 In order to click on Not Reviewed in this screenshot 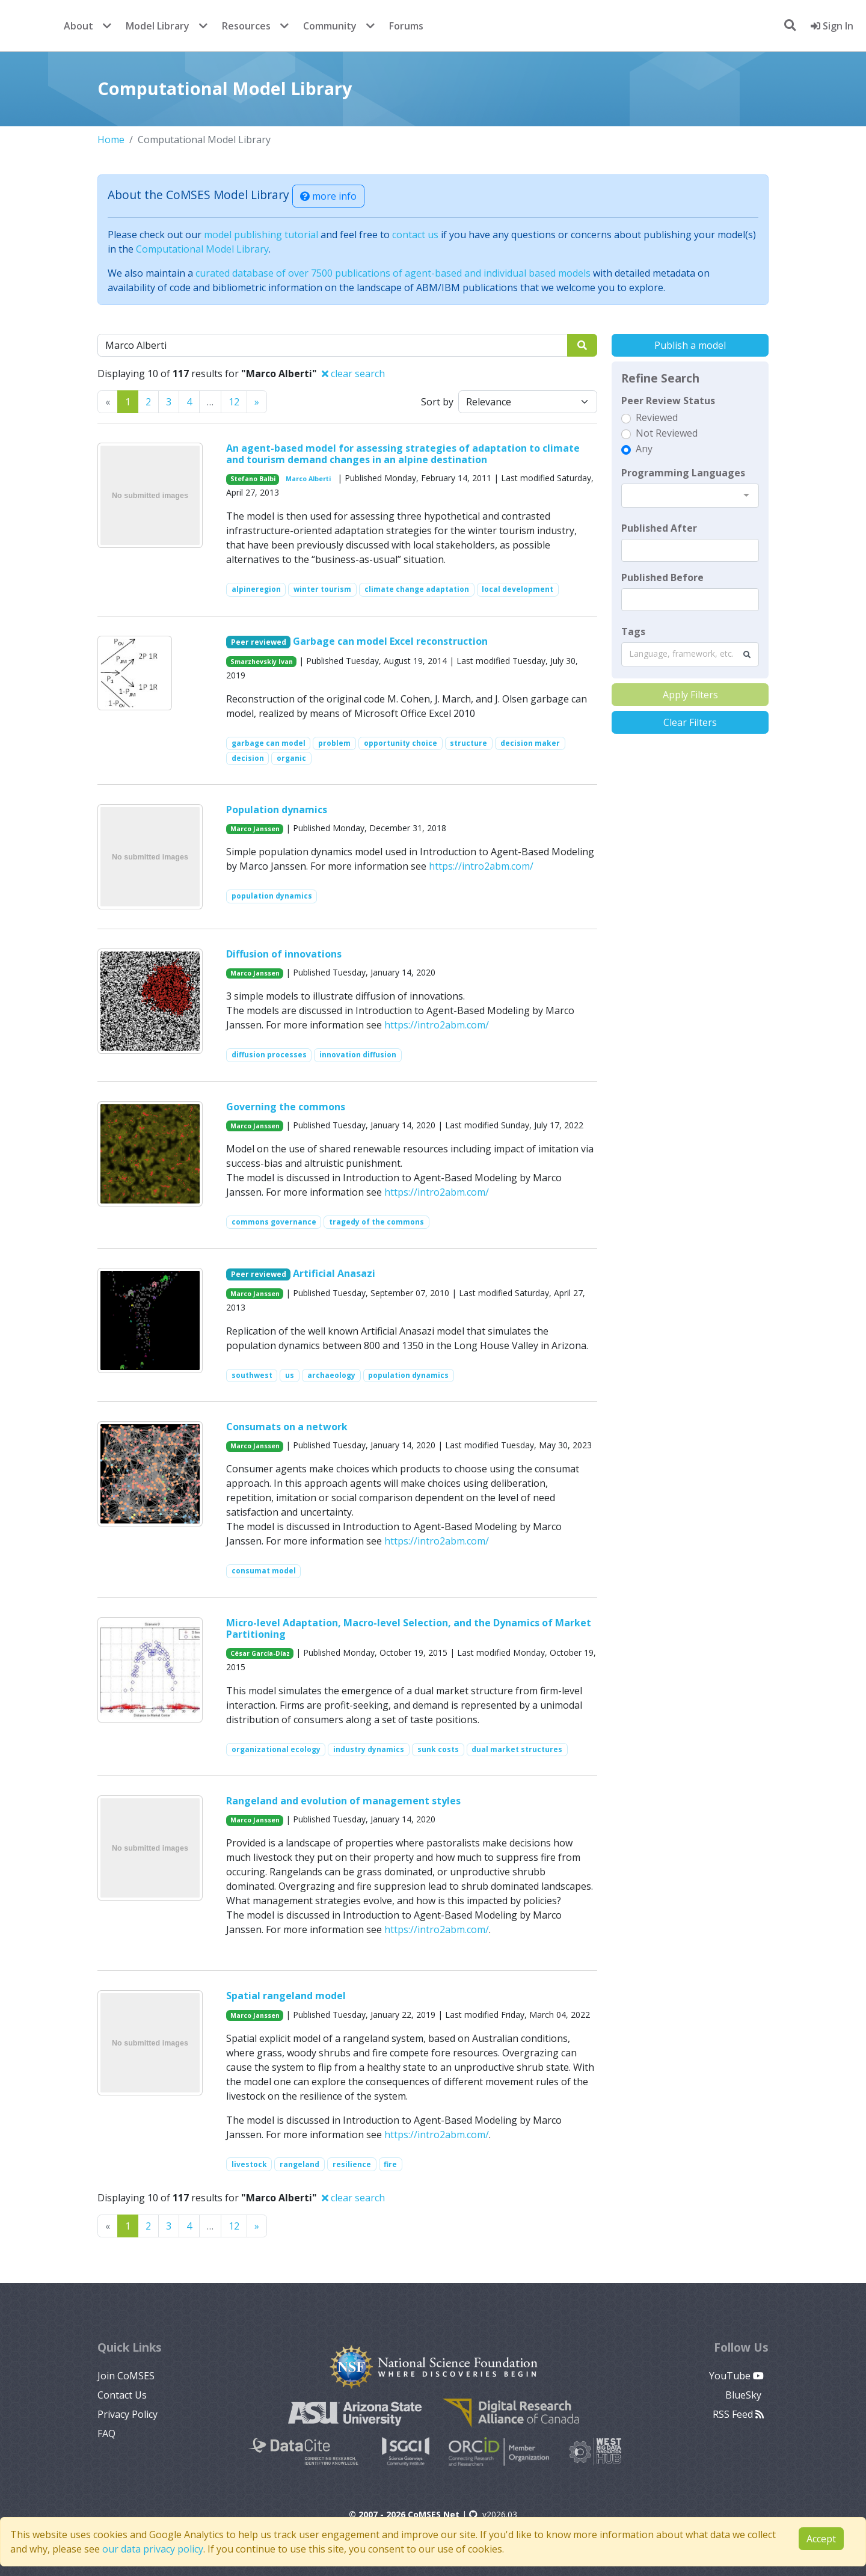, I will do `click(667, 433)`.